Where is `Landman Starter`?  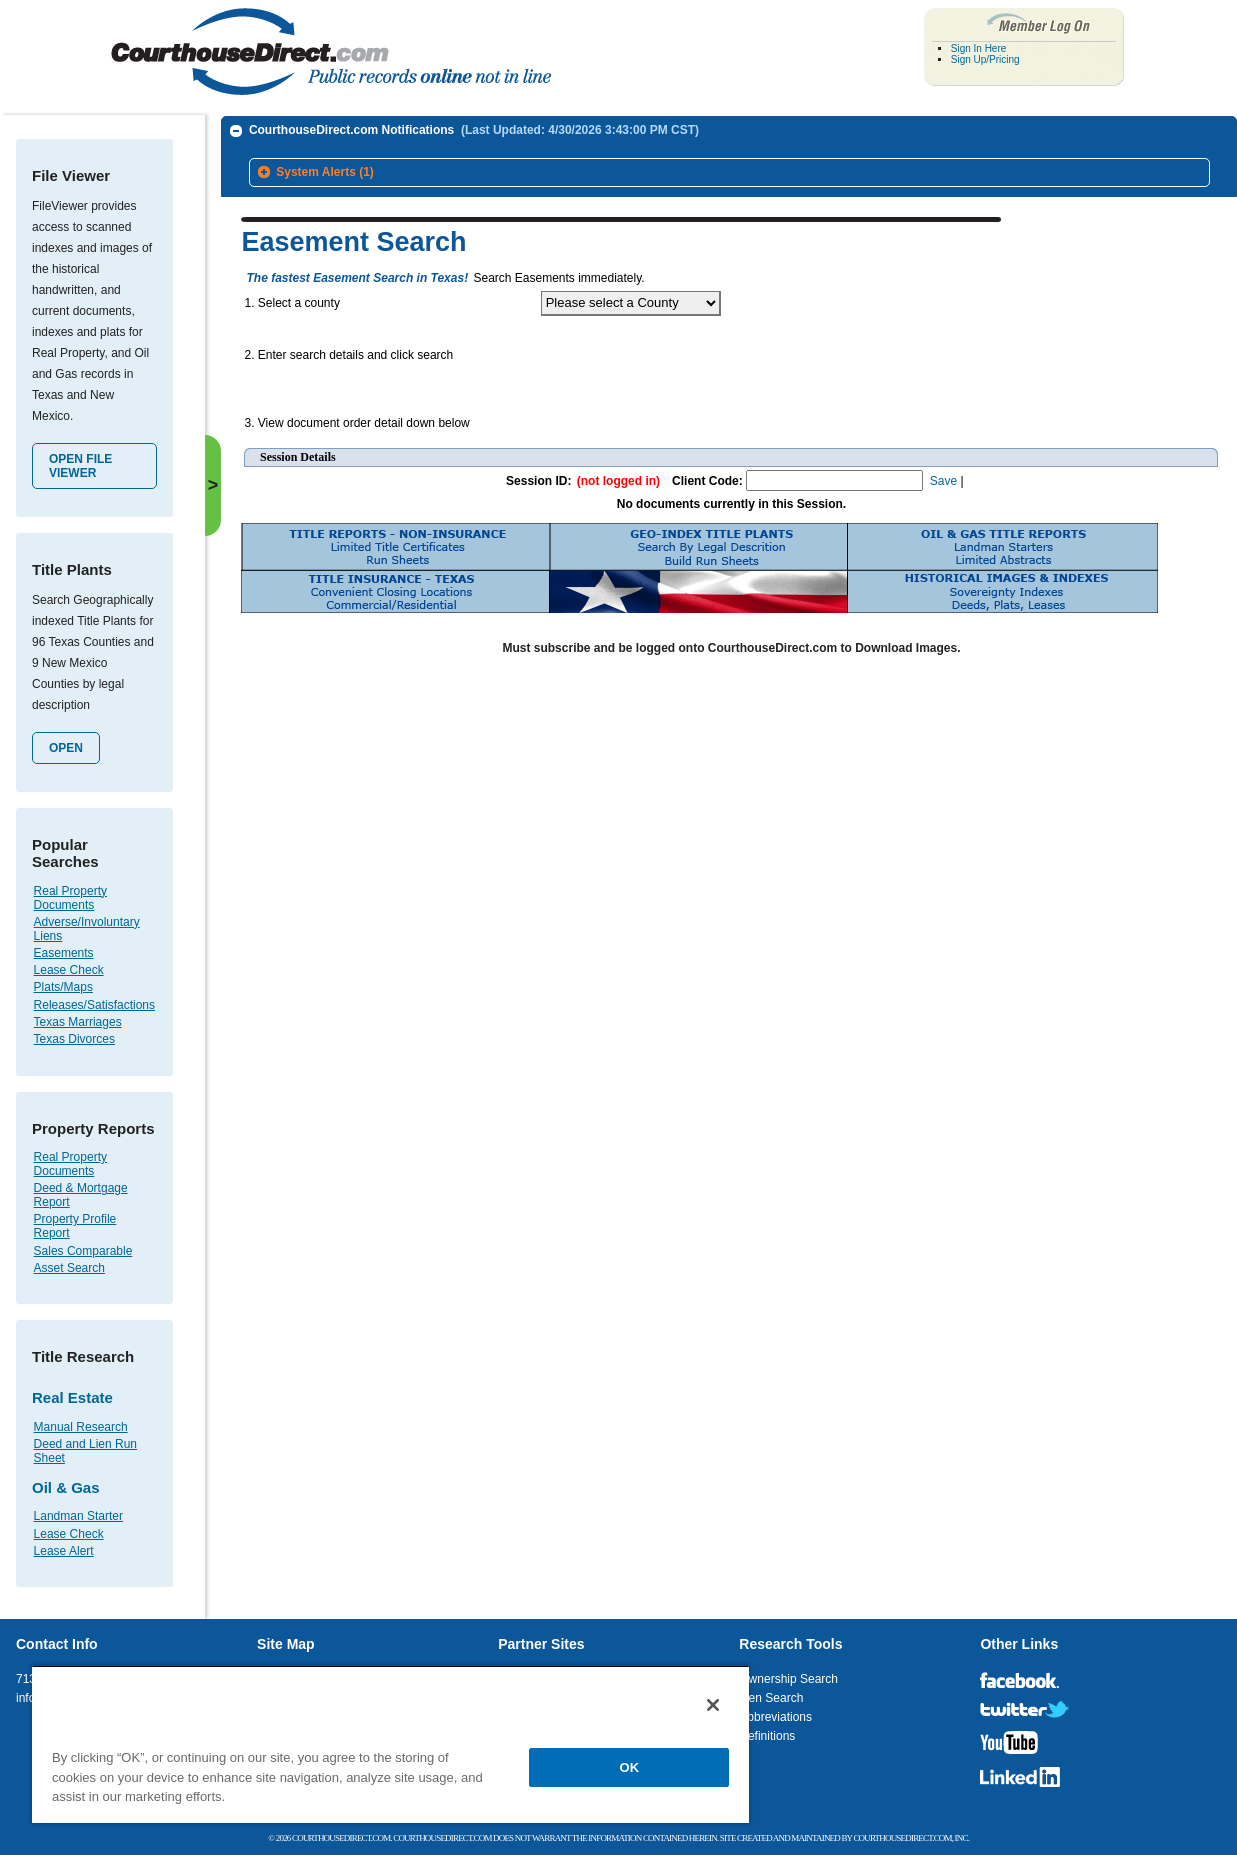 Landman Starter is located at coordinates (78, 1516).